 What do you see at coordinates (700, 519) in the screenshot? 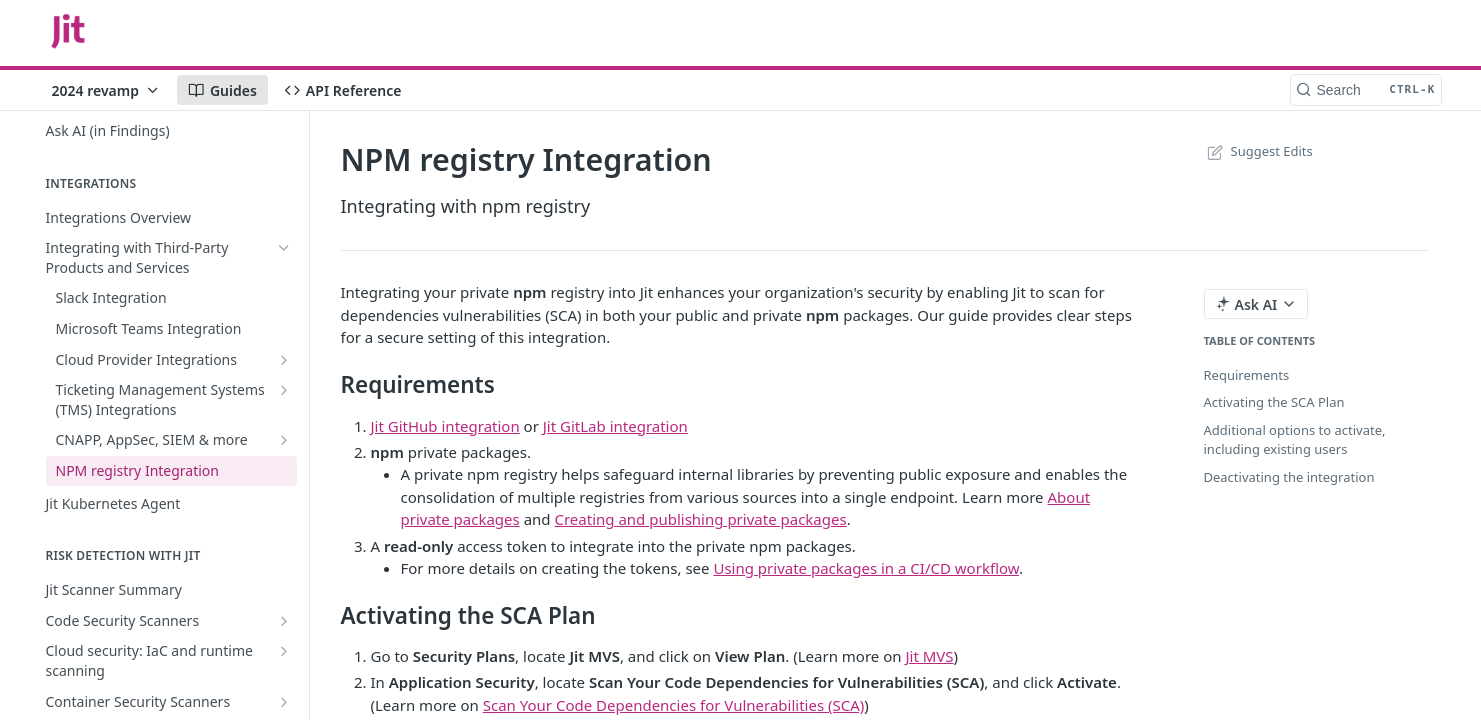
I see `Creating and publishing private packages` at bounding box center [700, 519].